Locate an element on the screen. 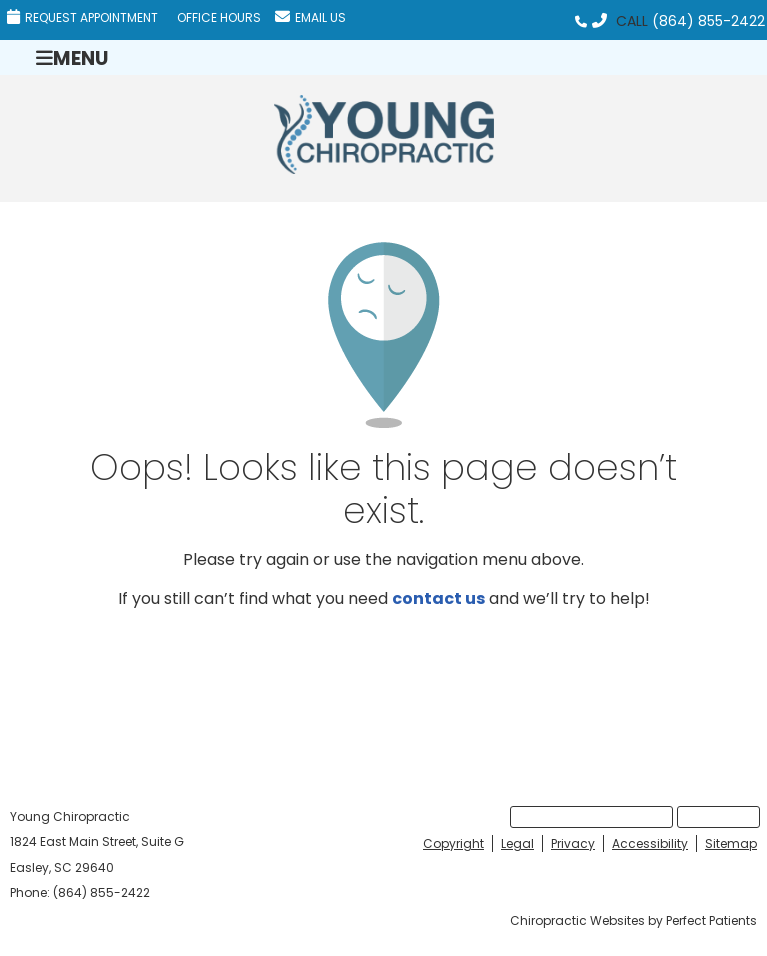  Copyright is located at coordinates (453, 843).